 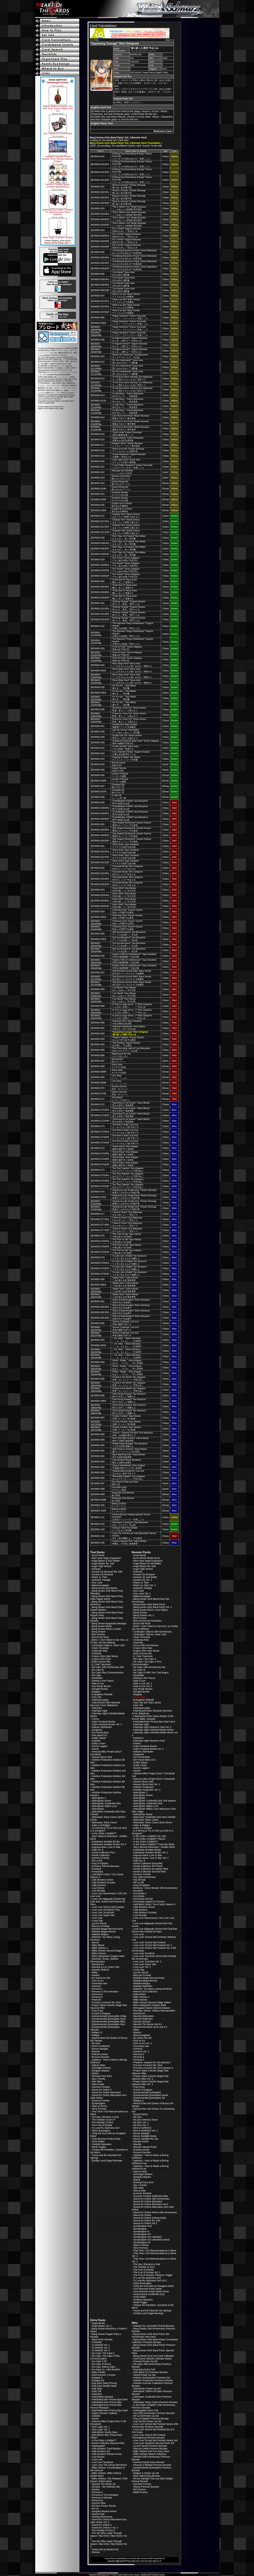 I want to click on BD/W63-003SSP, so click(x=100, y=224).